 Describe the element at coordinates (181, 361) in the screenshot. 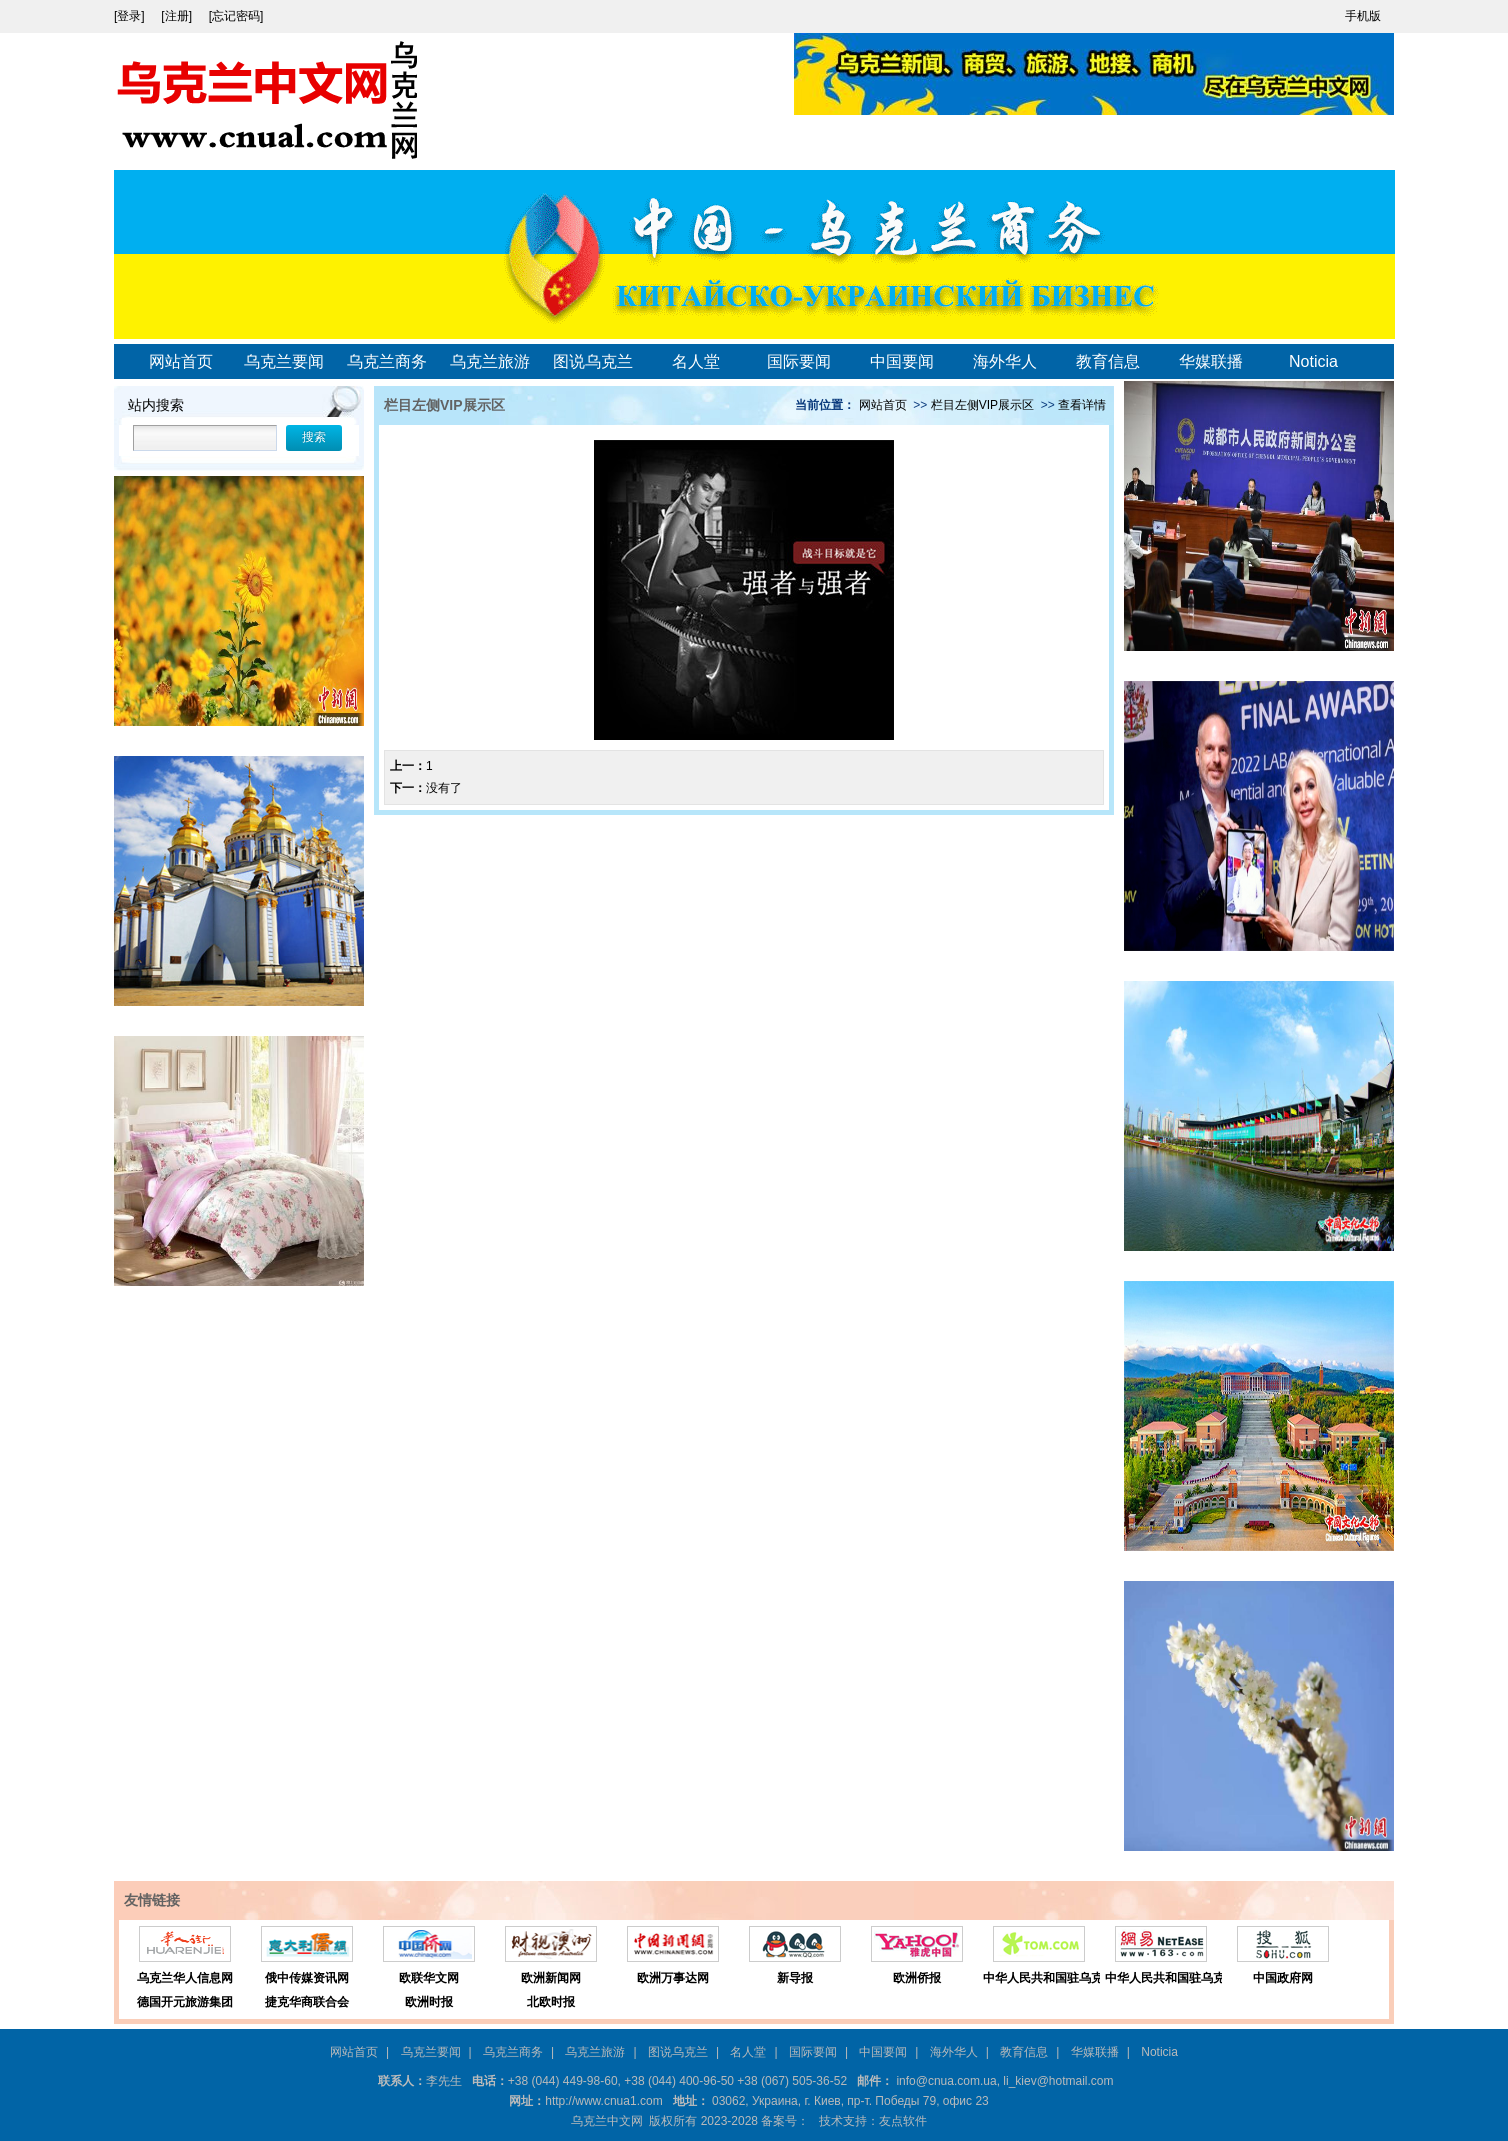

I see `网站首页` at that location.